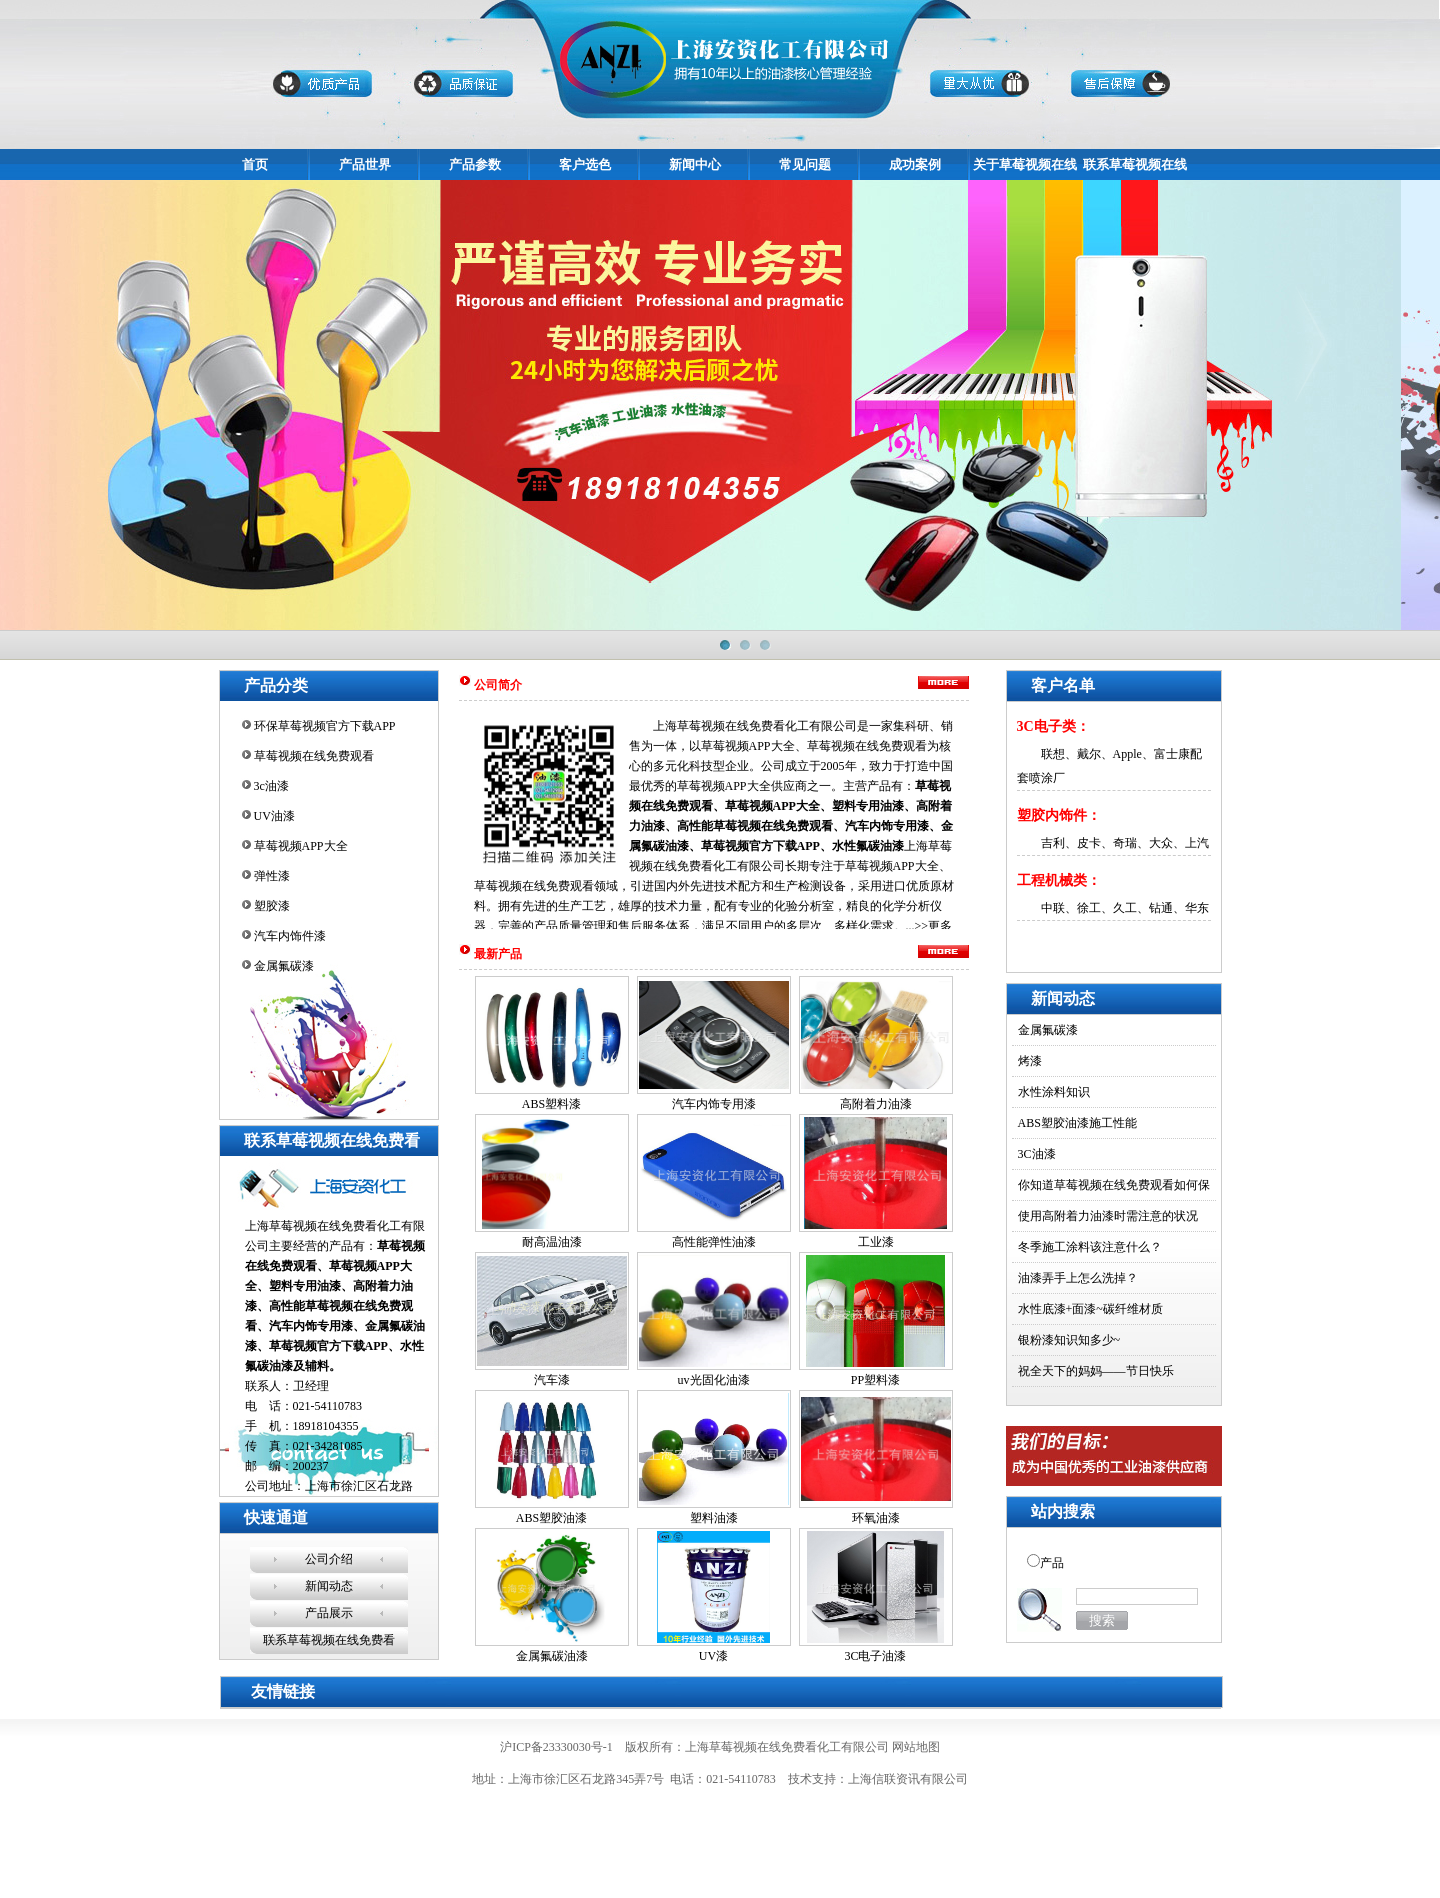 This screenshot has width=1440, height=1898. Describe the element at coordinates (255, 164) in the screenshot. I see `首页` at that location.